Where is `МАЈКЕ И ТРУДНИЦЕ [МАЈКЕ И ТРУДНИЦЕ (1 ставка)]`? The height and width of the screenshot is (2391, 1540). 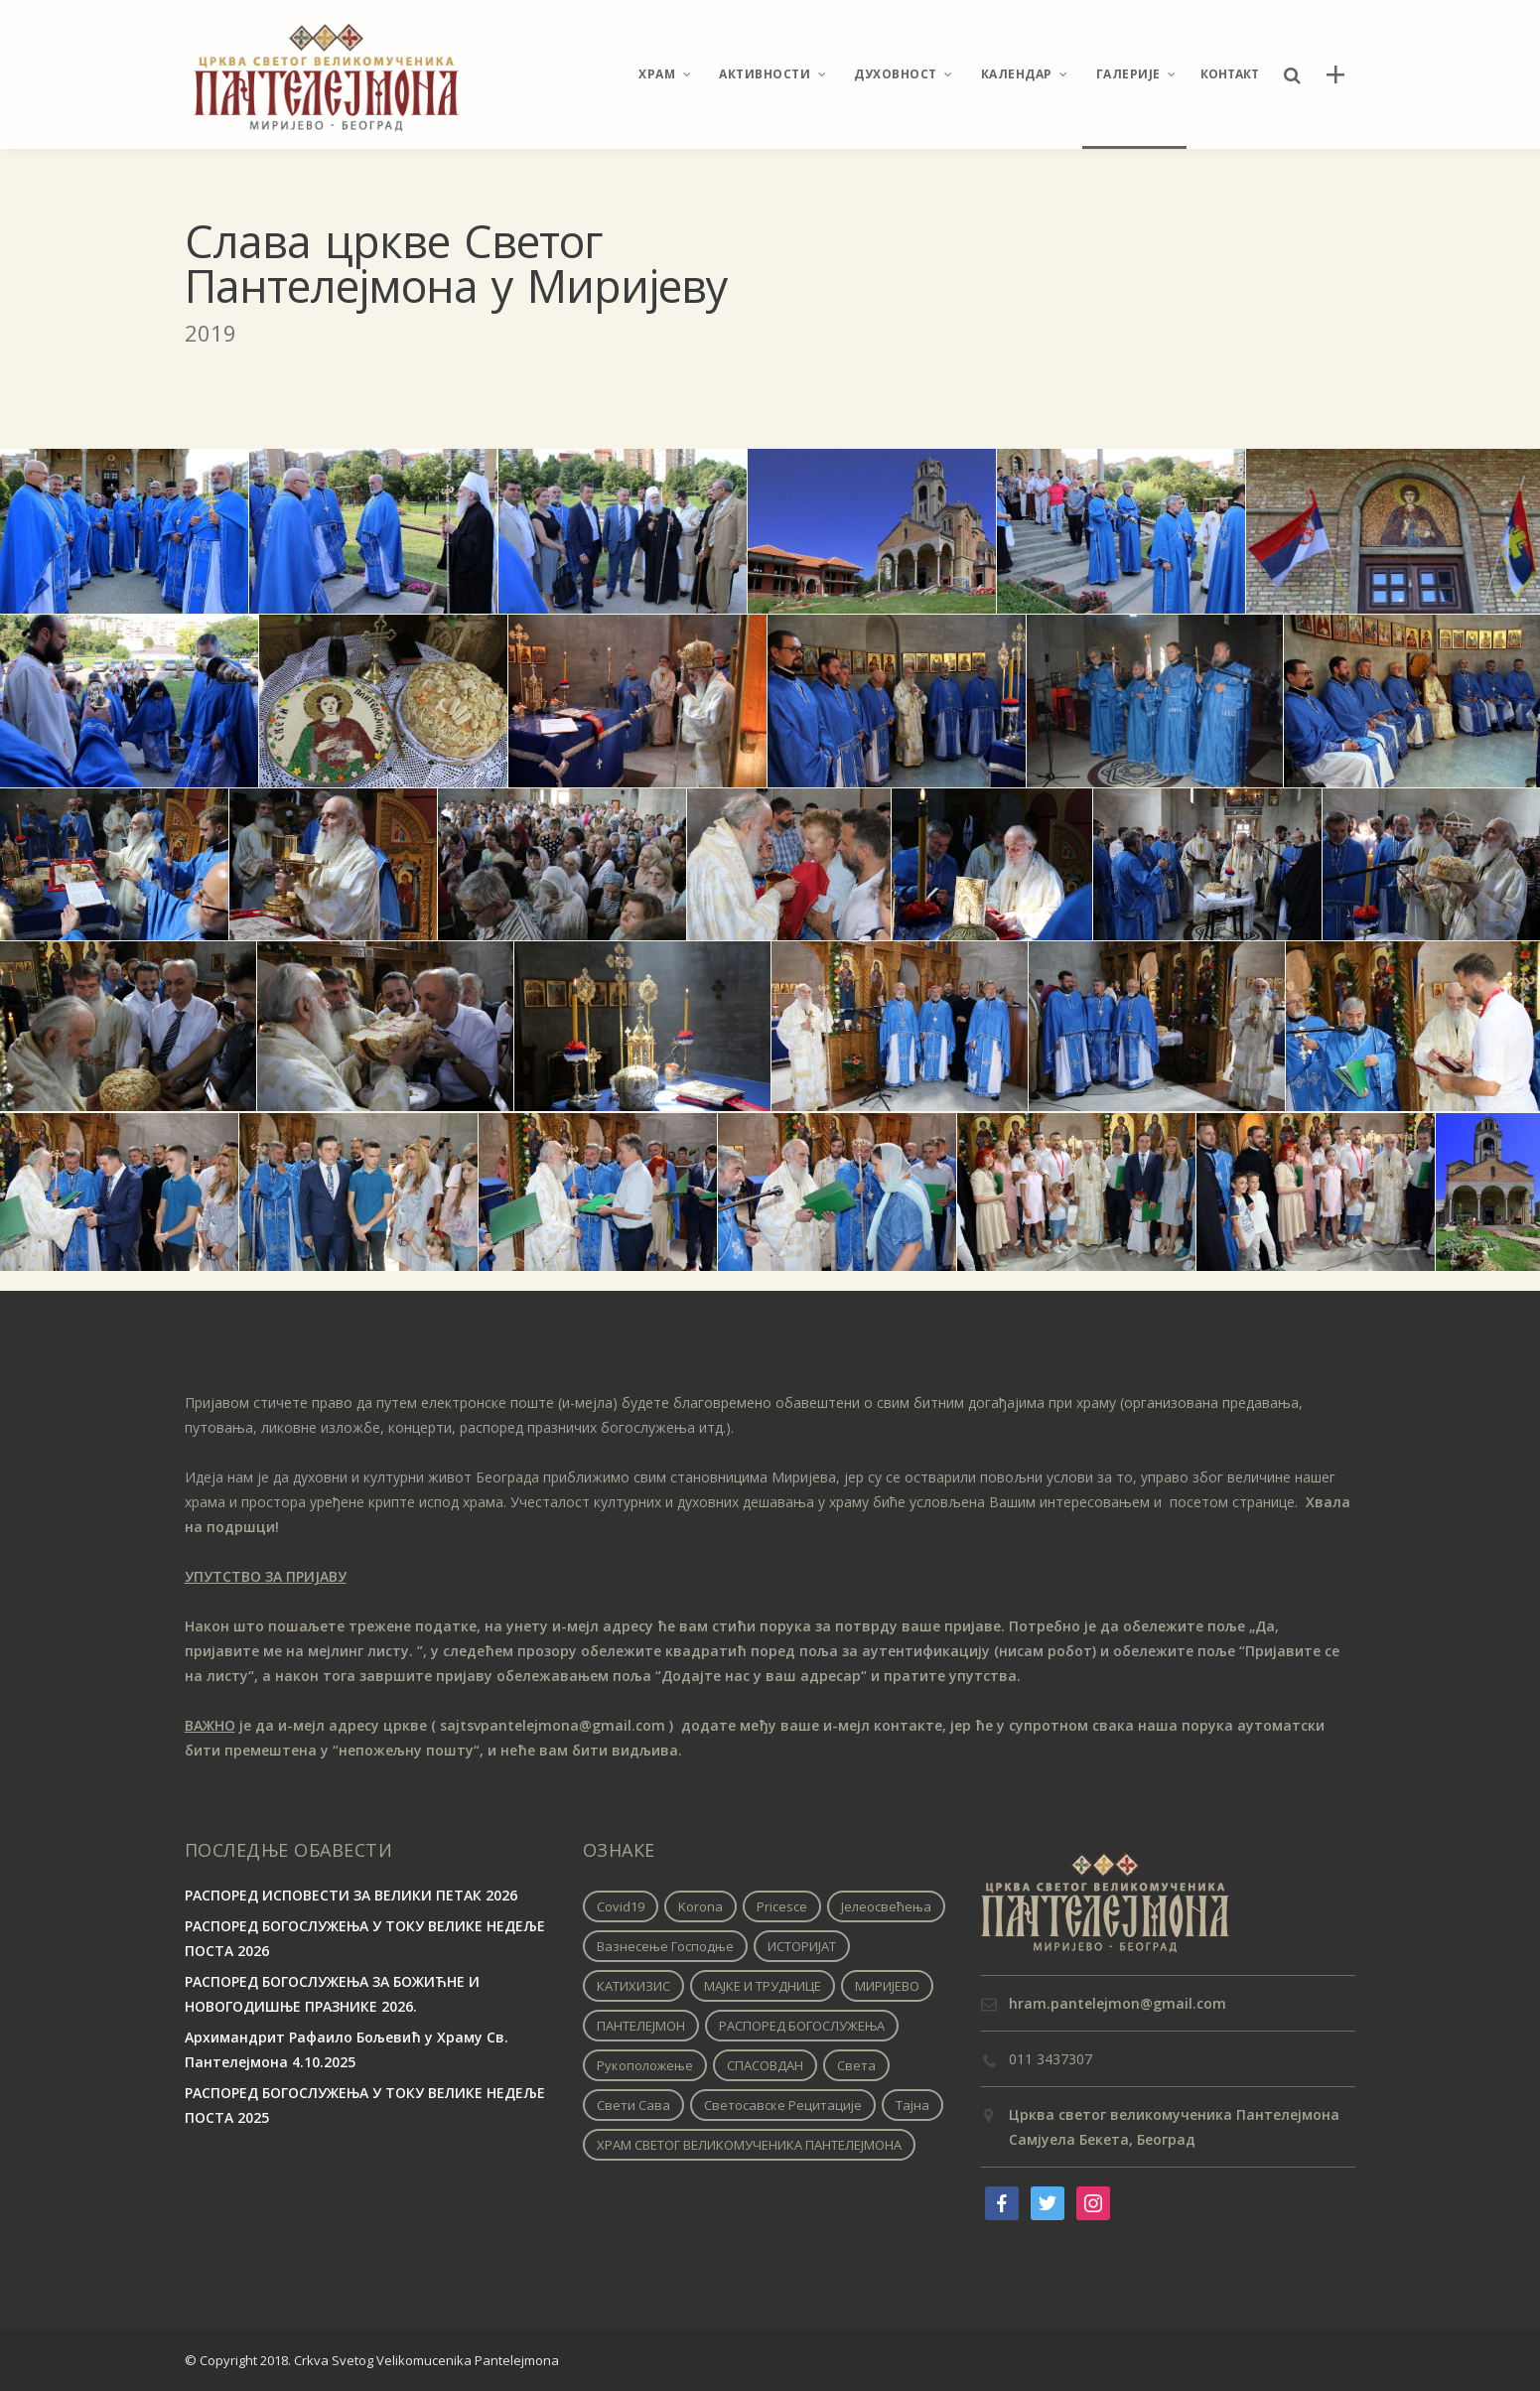
МАЈКЕ И ТРУДНИЦЕ [МАЈКЕ И ТРУДНИЦЕ (1 ставка)] is located at coordinates (762, 1986).